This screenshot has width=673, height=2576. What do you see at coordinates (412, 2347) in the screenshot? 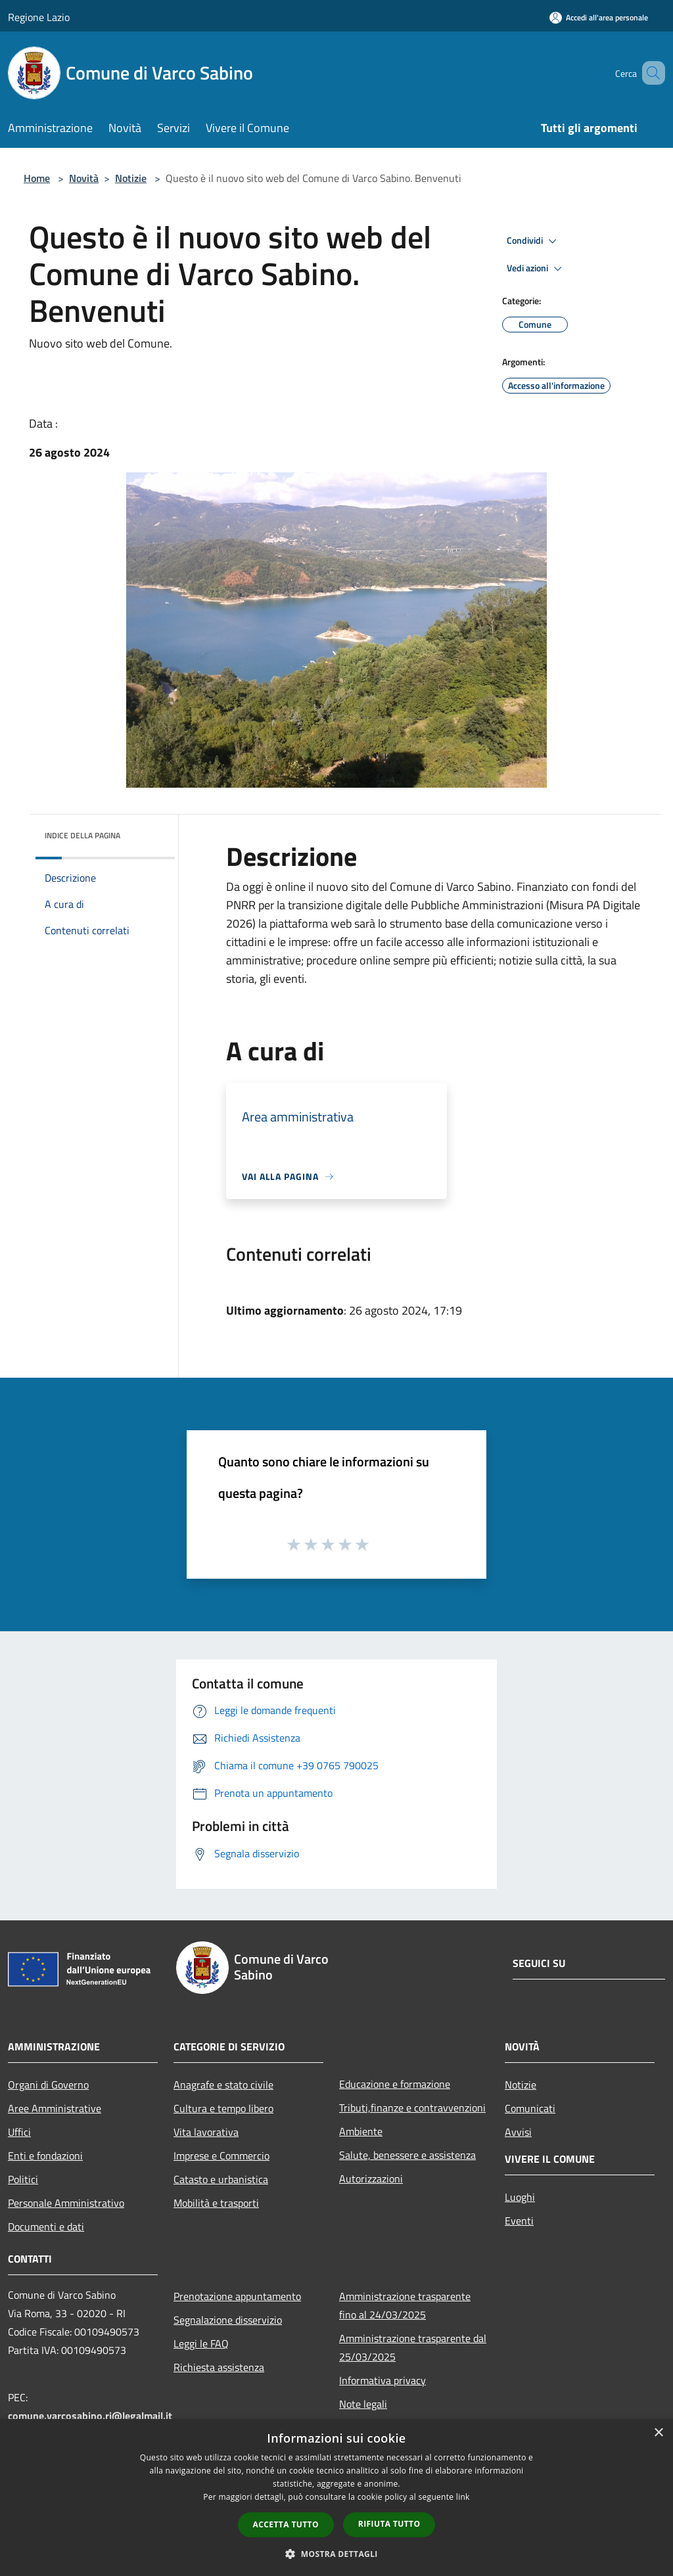
I see `Amministrazione trasparente dal 25/03/2025` at bounding box center [412, 2347].